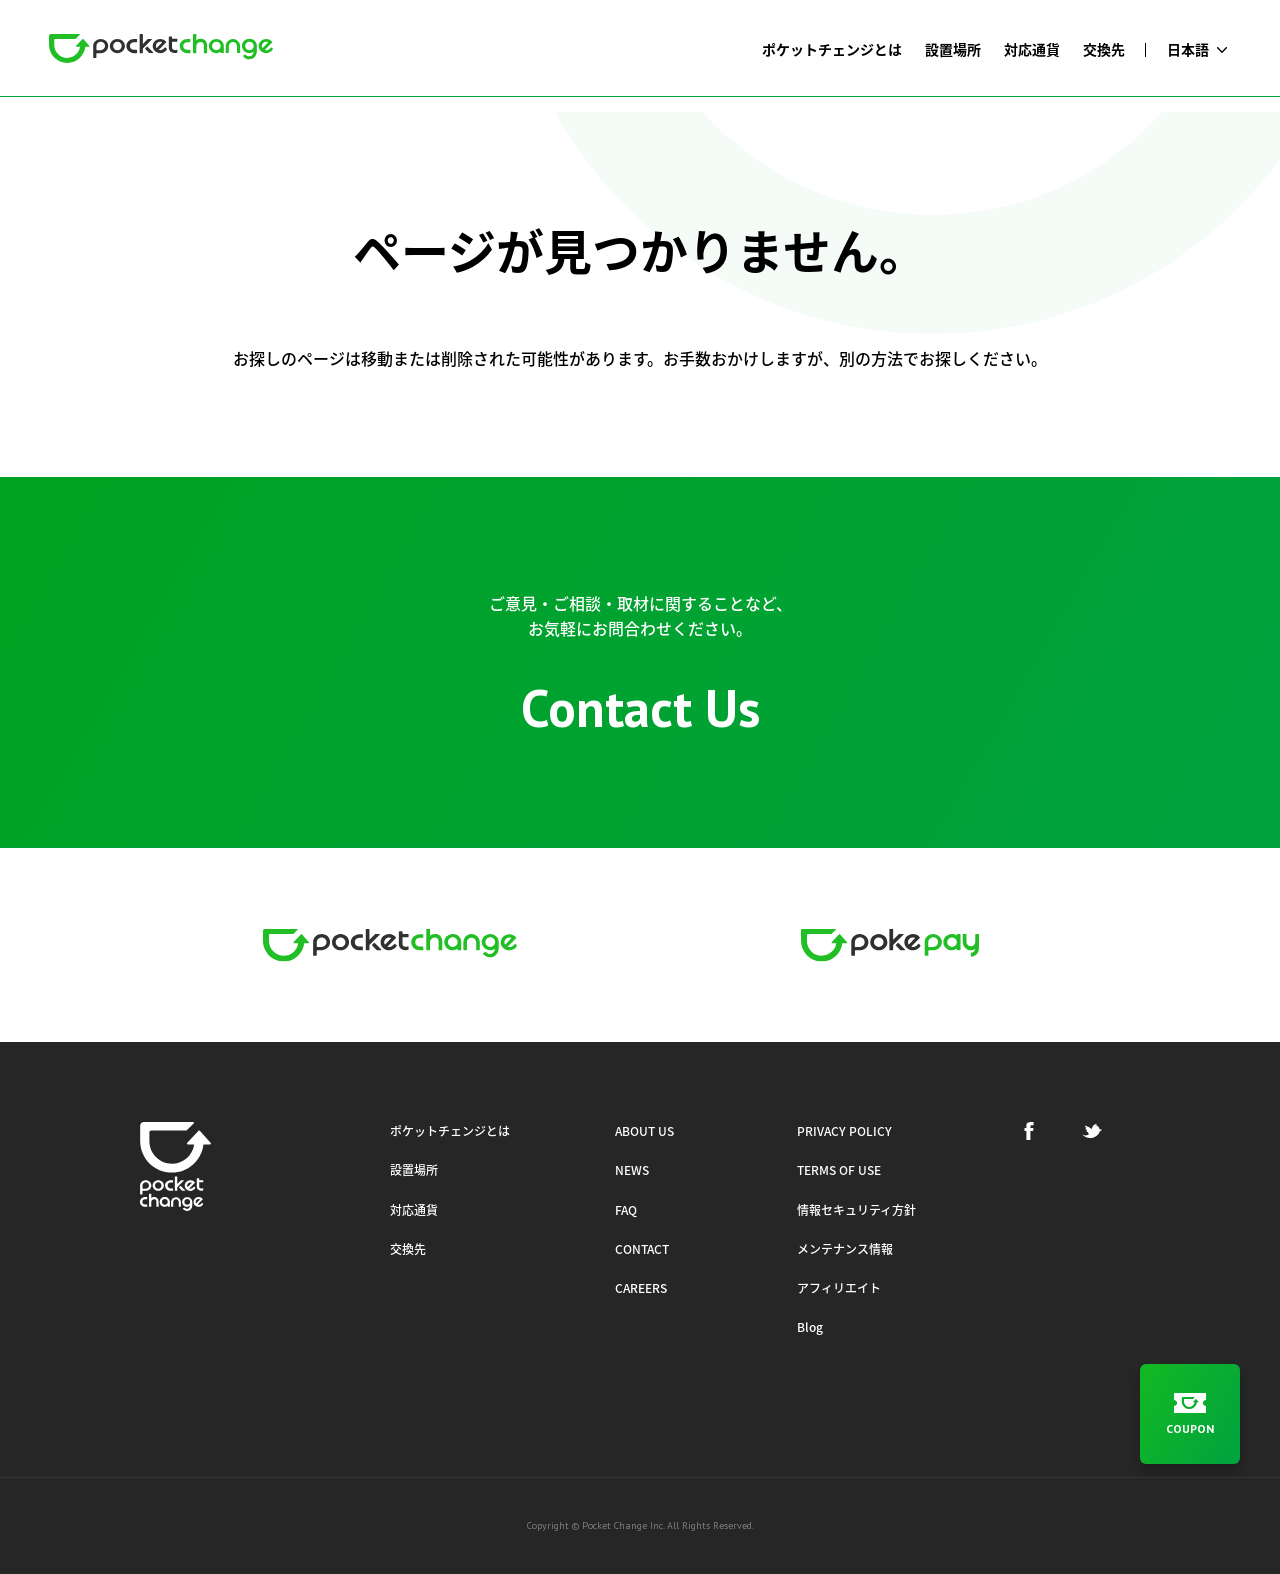 The width and height of the screenshot is (1280, 1574). I want to click on 情報セキュリティ方針, so click(856, 1210).